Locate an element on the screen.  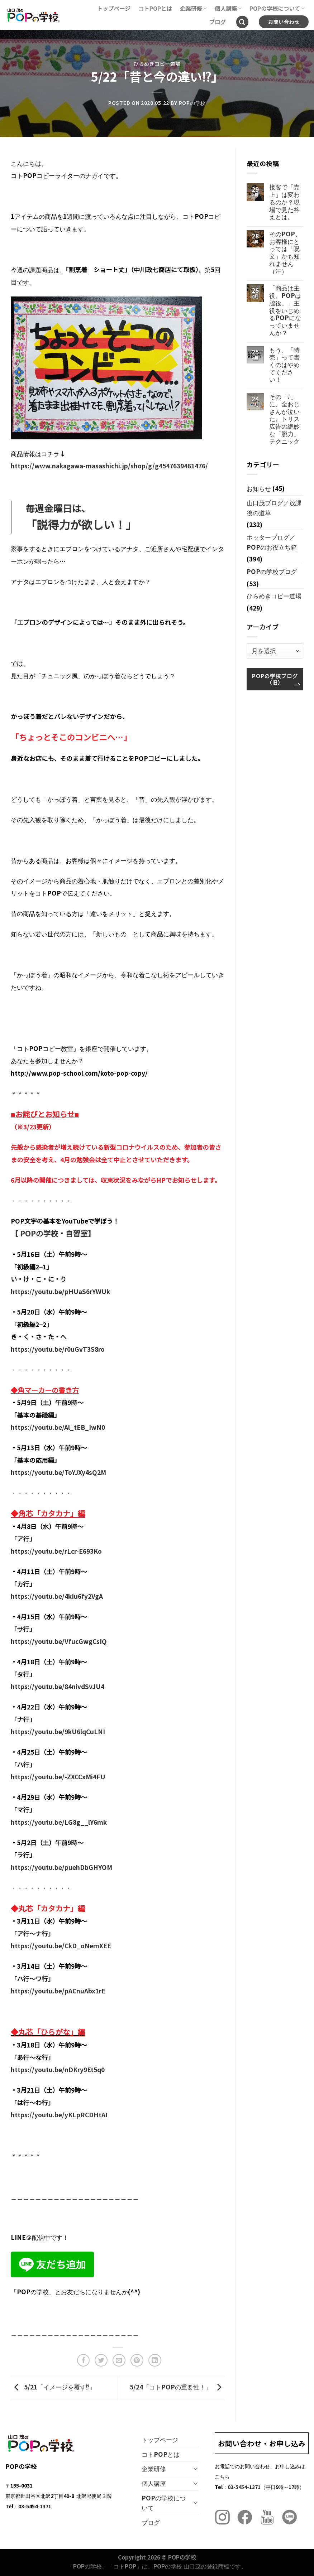
https://youtu.be/4kIu6fy2VgA is located at coordinates (57, 1596).